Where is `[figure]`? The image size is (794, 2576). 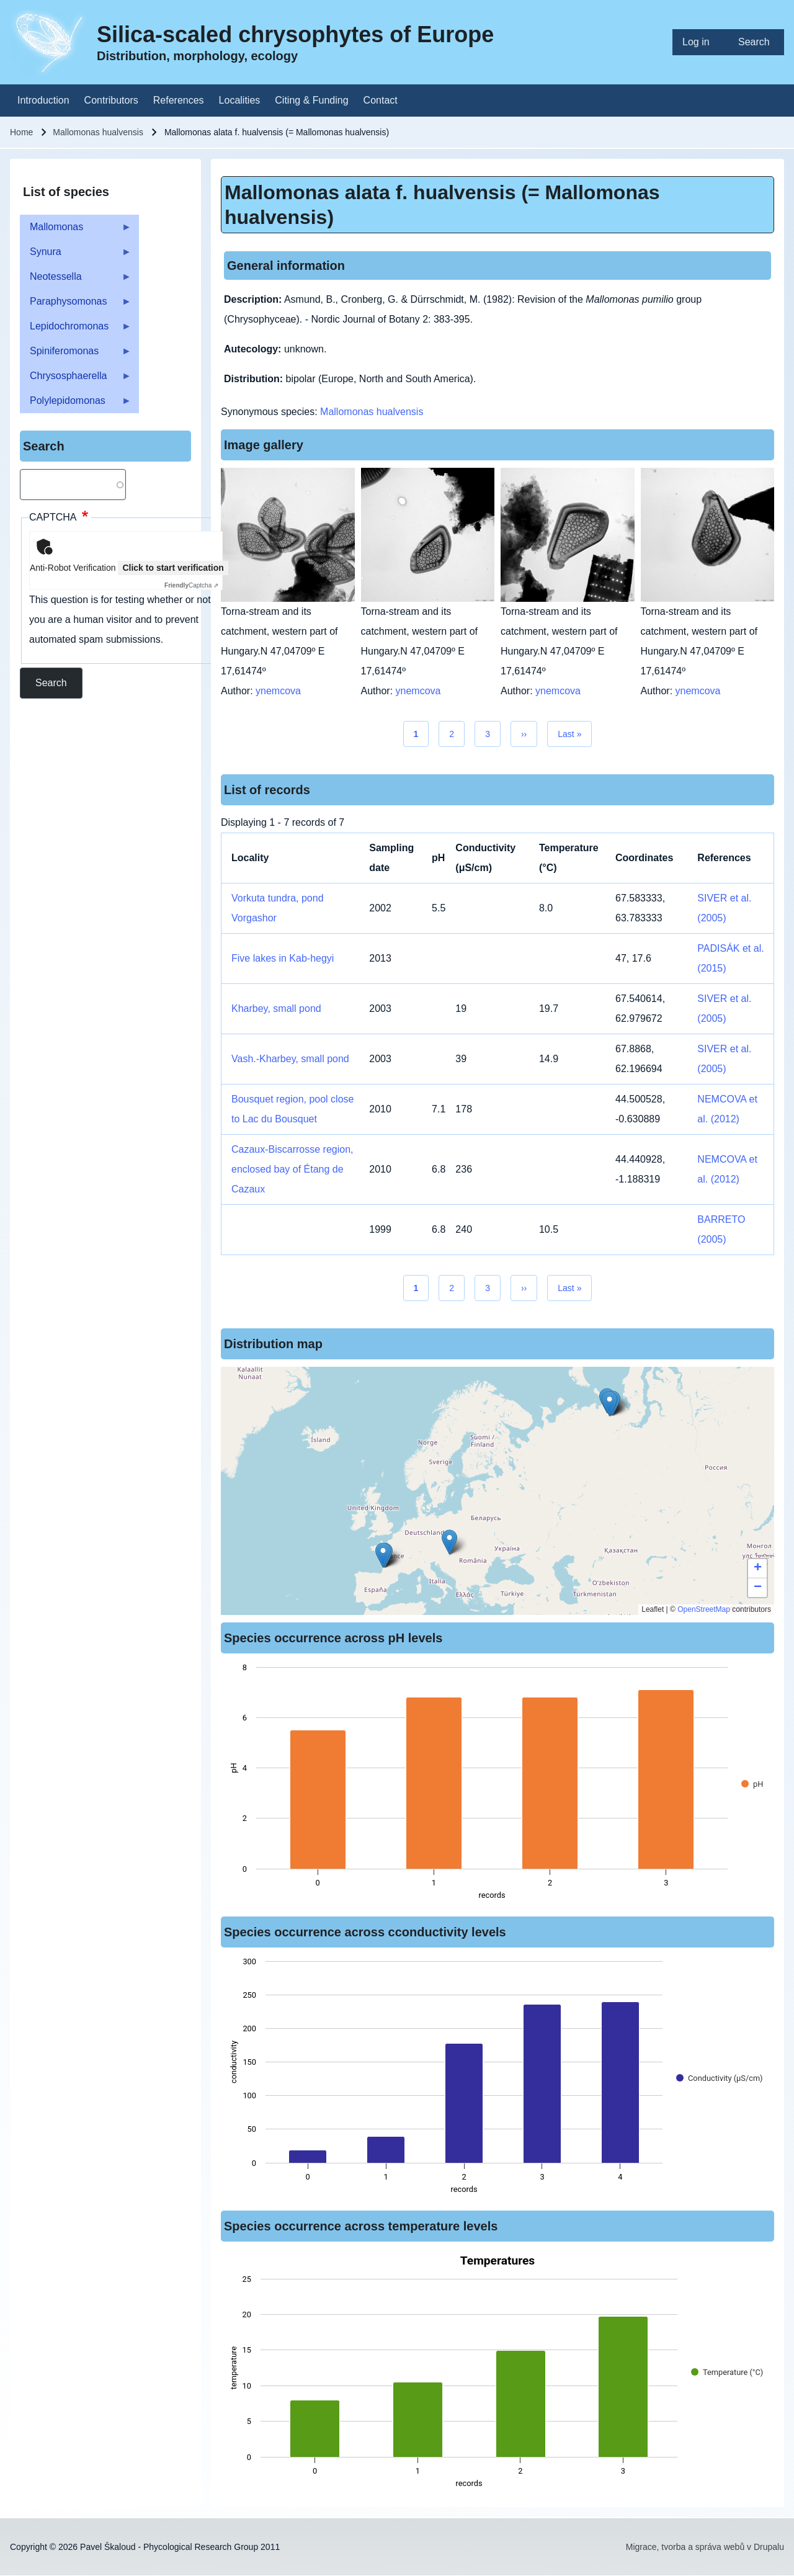
[figure] is located at coordinates (497, 1785).